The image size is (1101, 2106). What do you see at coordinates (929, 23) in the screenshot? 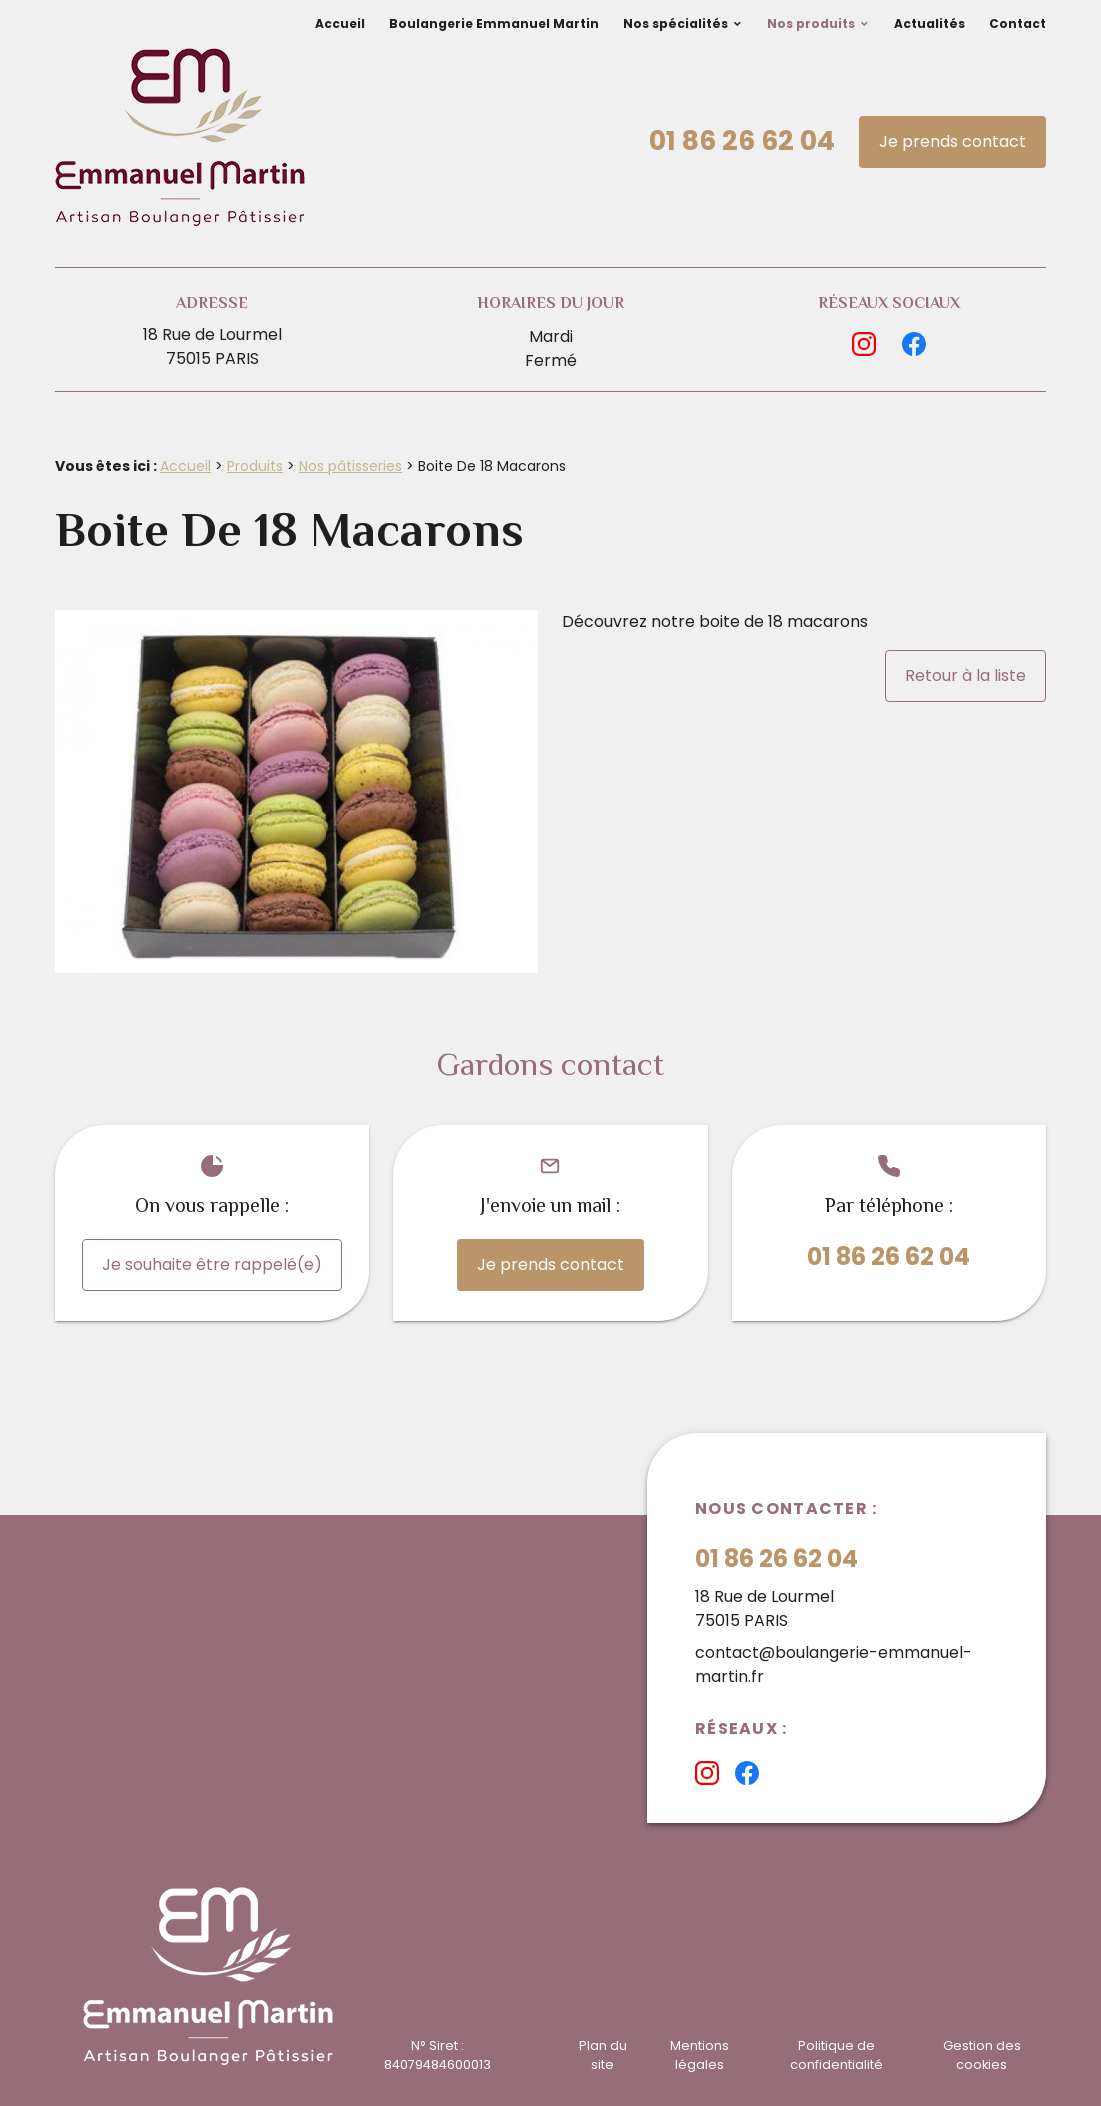
I see `Actualités` at bounding box center [929, 23].